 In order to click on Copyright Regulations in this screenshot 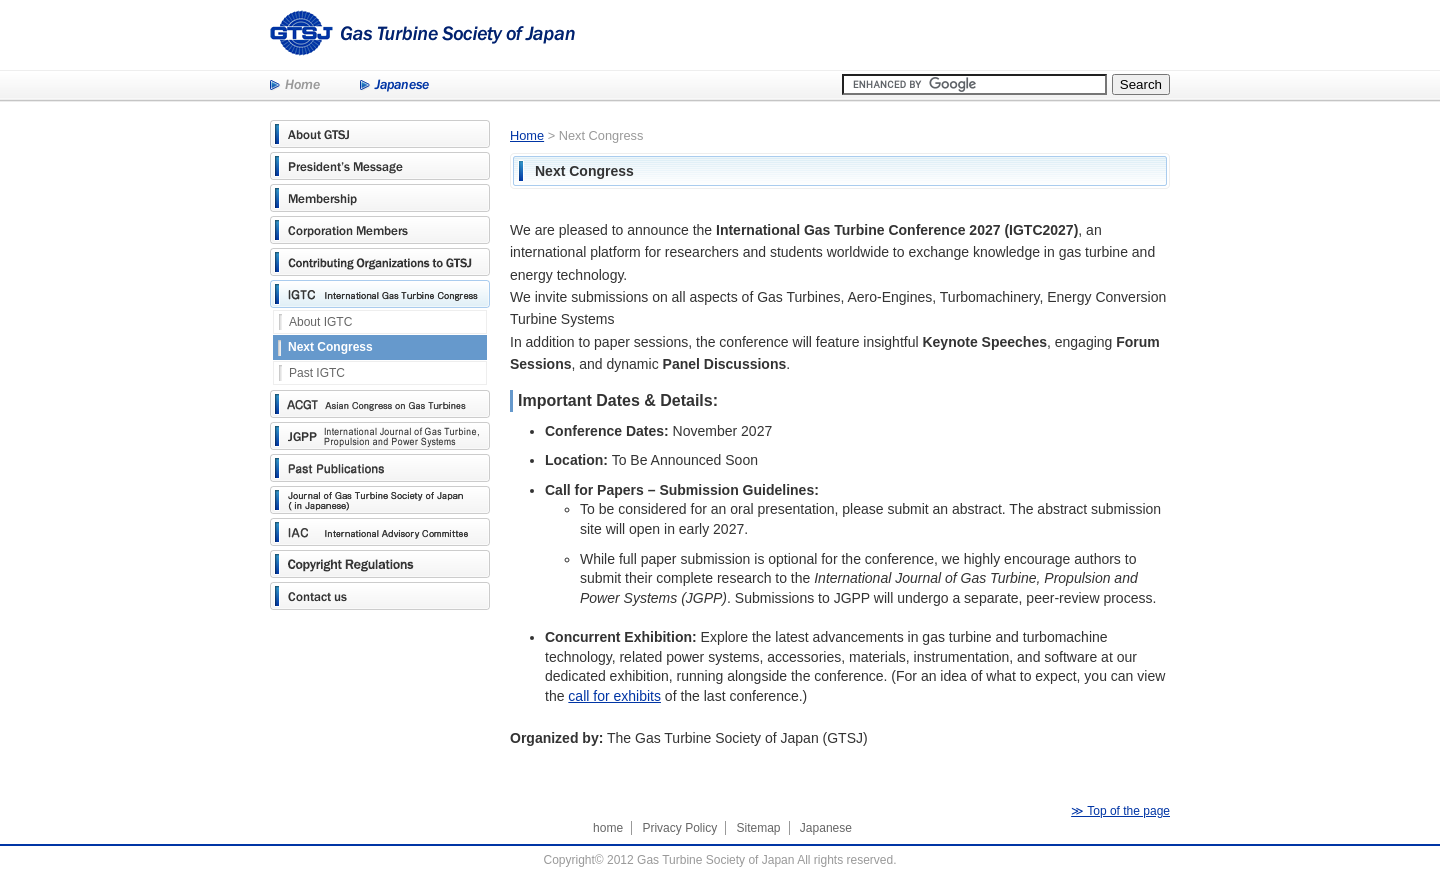, I will do `click(380, 564)`.